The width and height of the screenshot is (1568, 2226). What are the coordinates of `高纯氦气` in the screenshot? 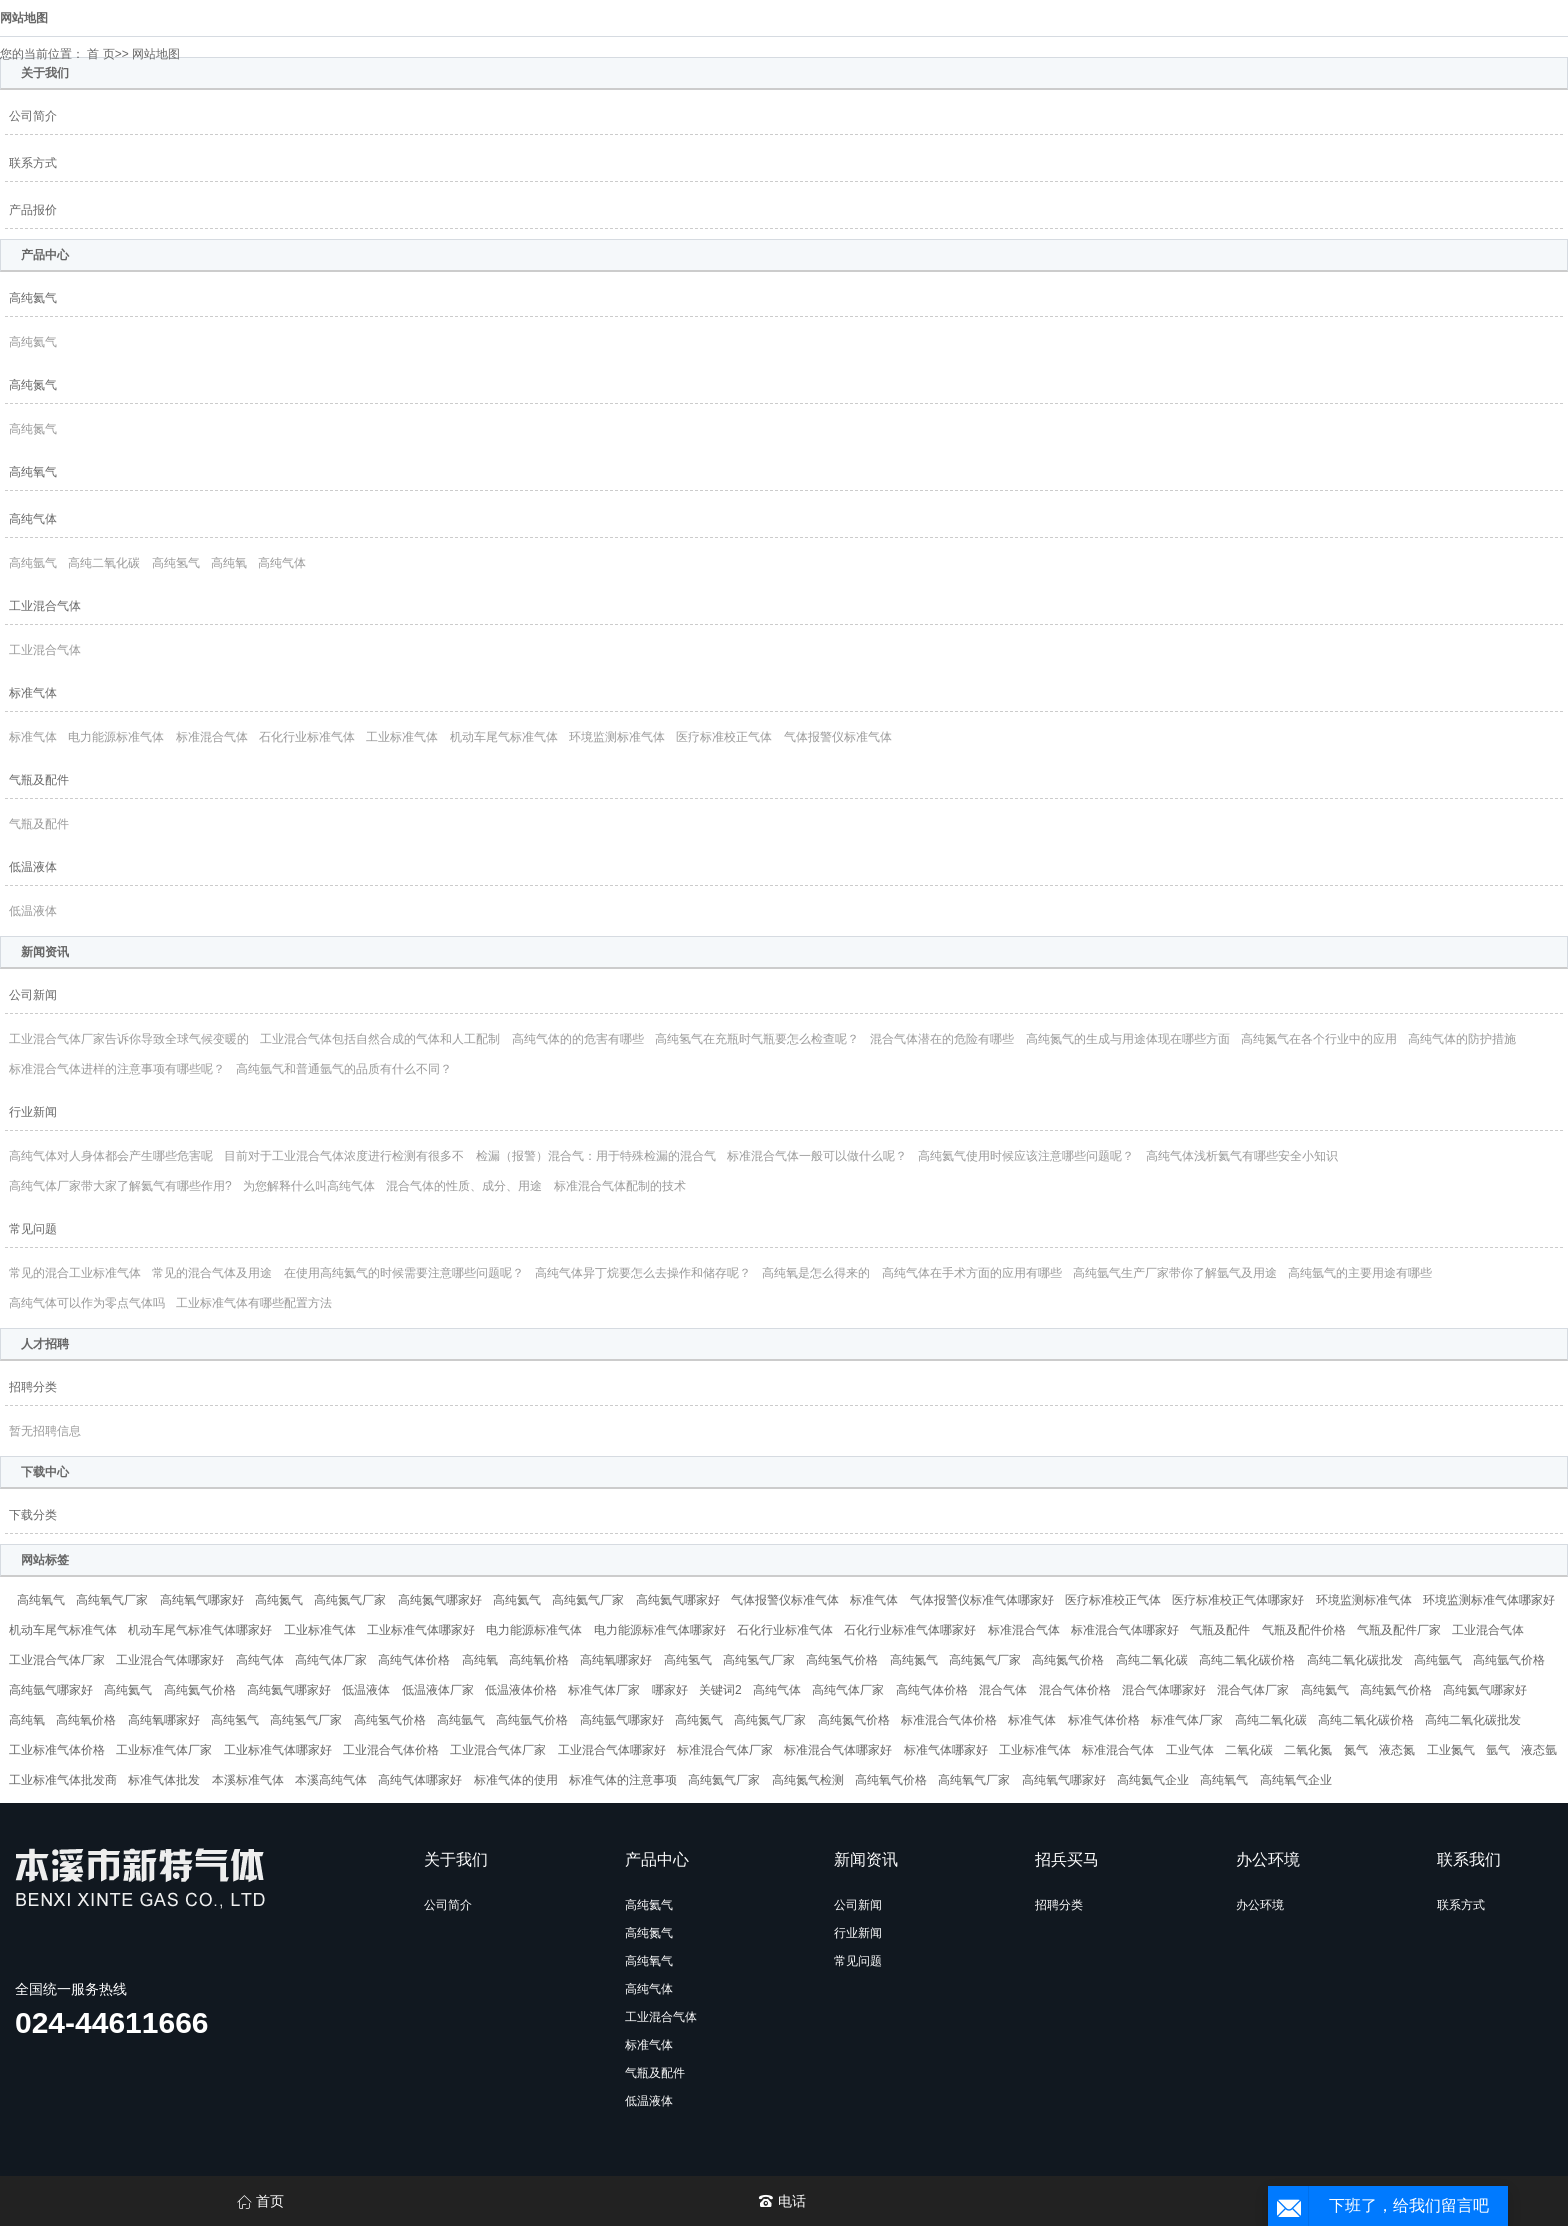 It's located at (33, 298).